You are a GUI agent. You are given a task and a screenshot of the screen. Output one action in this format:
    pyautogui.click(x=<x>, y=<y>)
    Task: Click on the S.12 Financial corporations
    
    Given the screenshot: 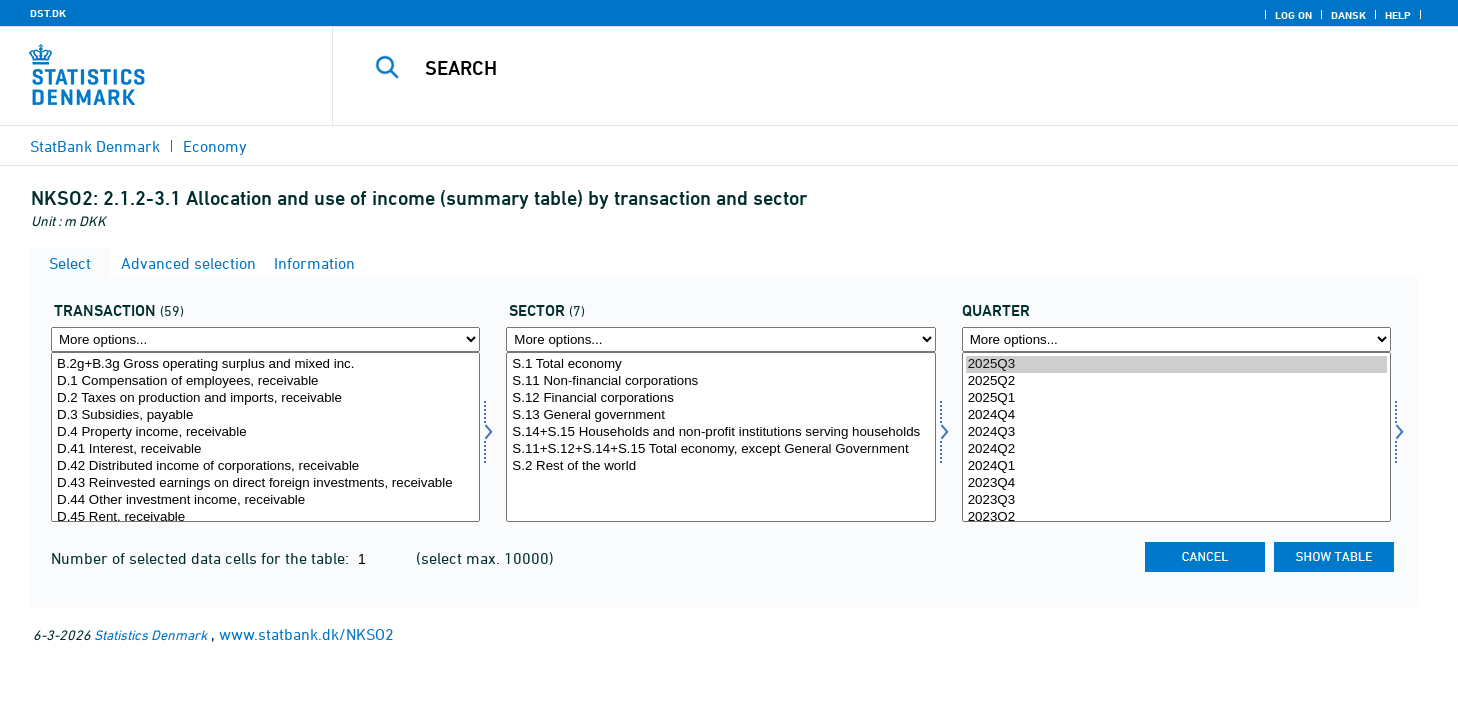 What is the action you would take?
    pyautogui.click(x=720, y=398)
    